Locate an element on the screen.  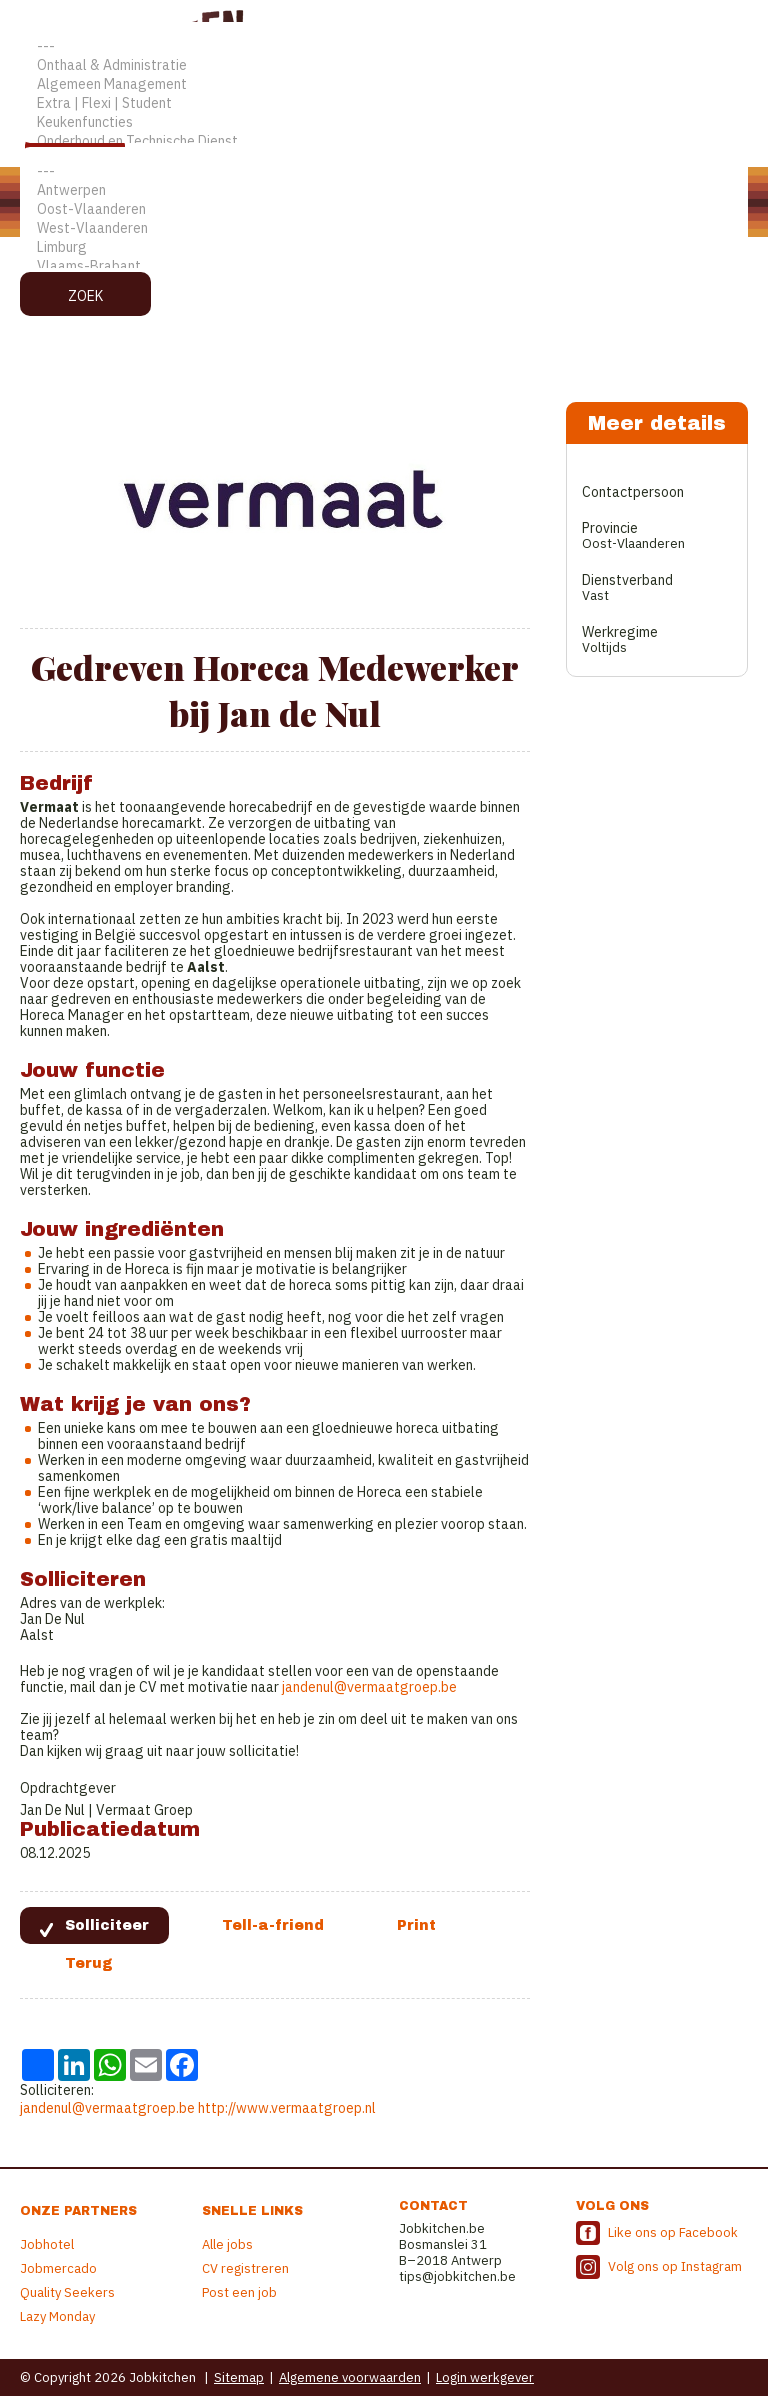
Alle jobs is located at coordinates (227, 2244).